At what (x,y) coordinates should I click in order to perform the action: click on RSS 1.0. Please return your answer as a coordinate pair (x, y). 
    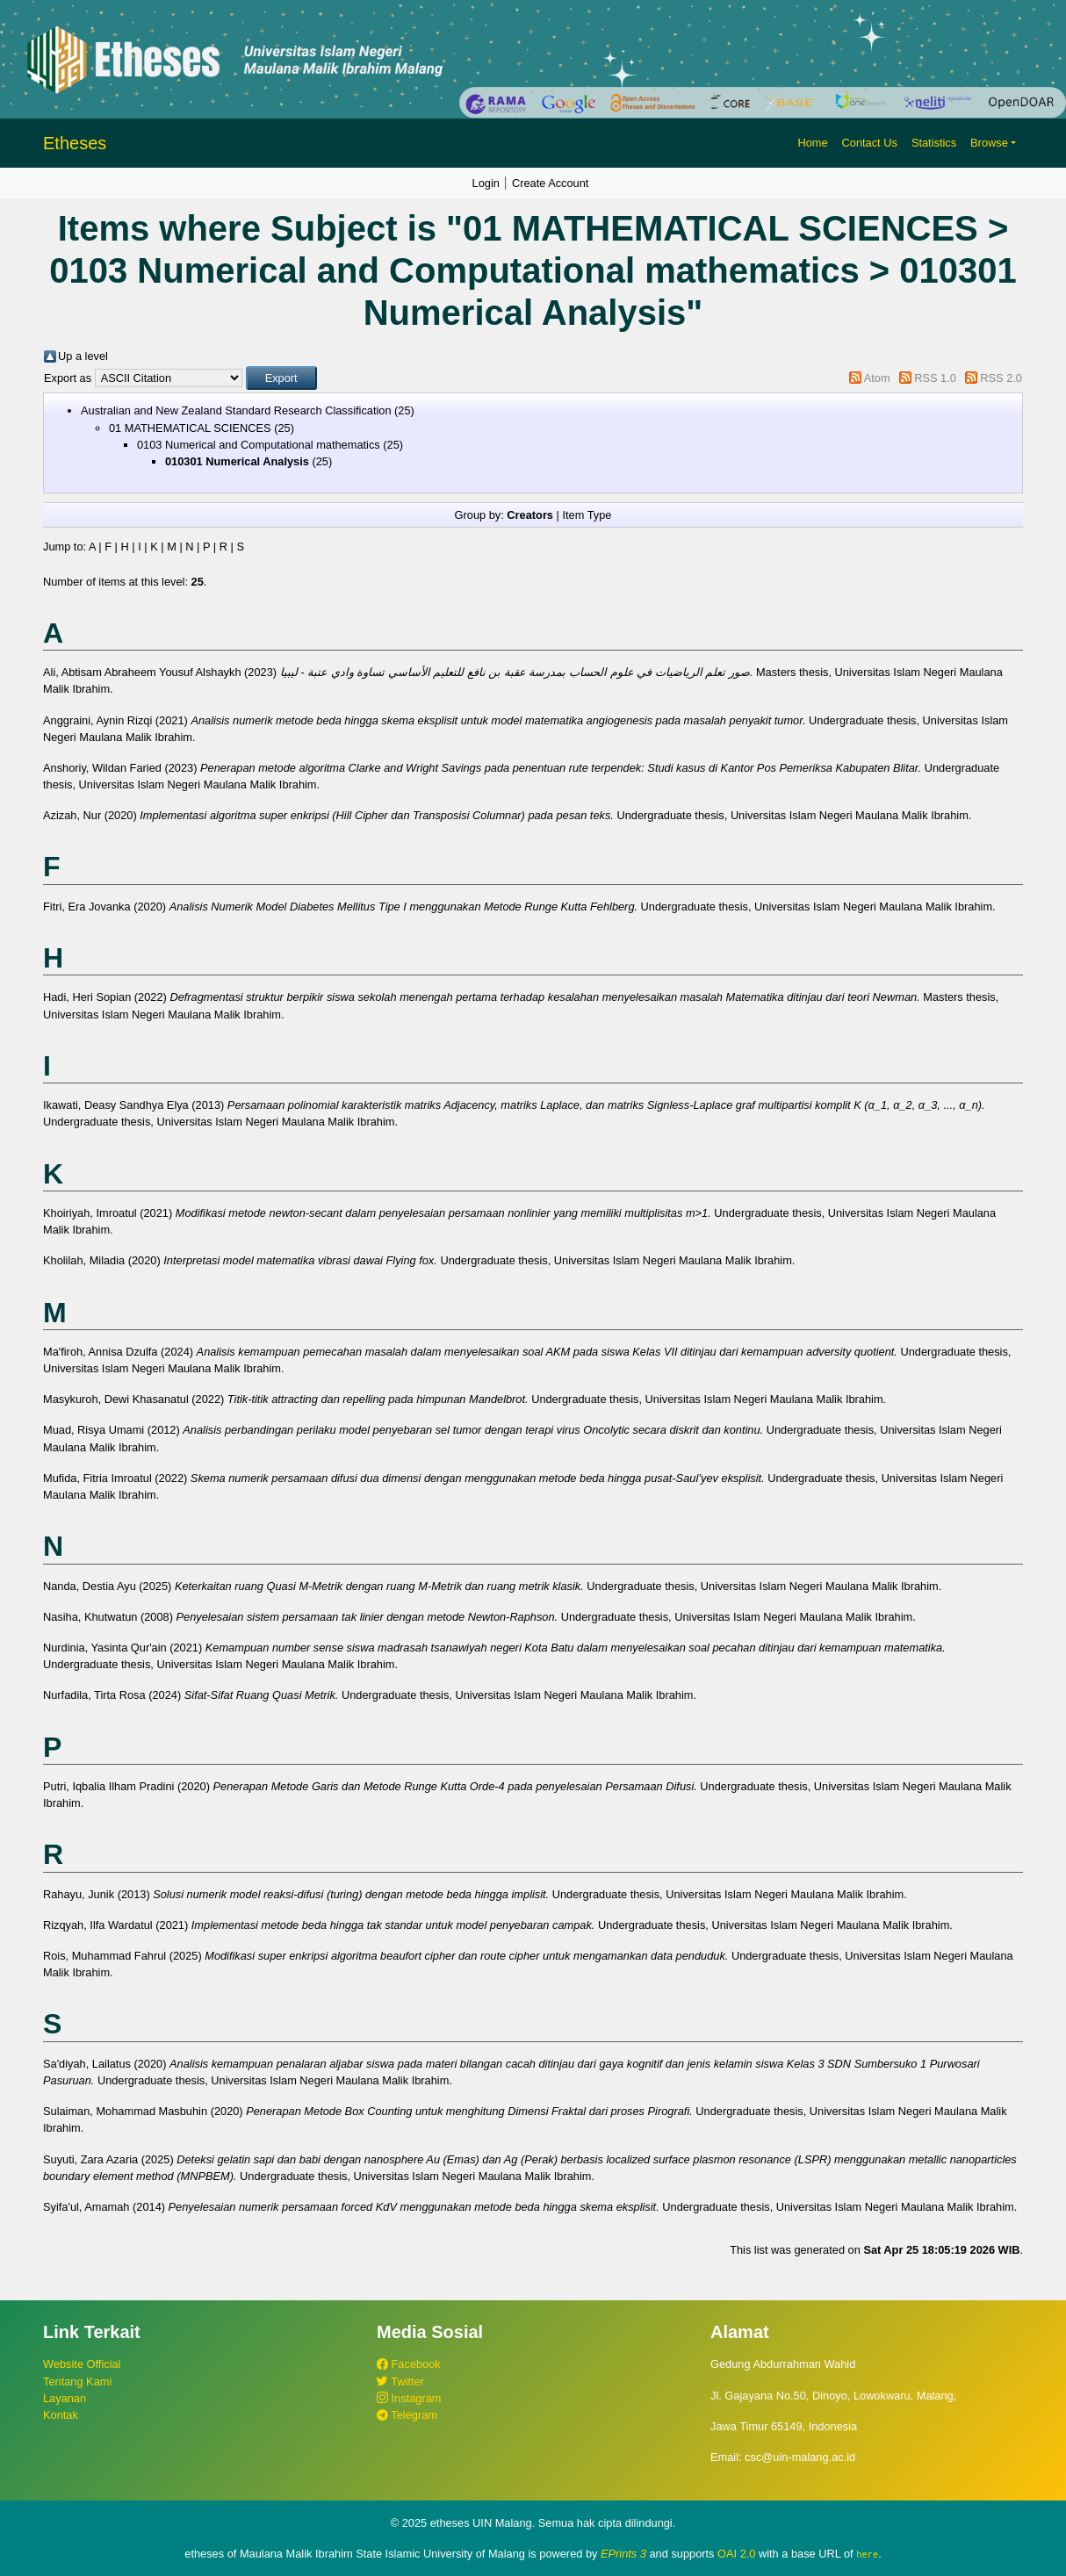
    Looking at the image, I should click on (935, 378).